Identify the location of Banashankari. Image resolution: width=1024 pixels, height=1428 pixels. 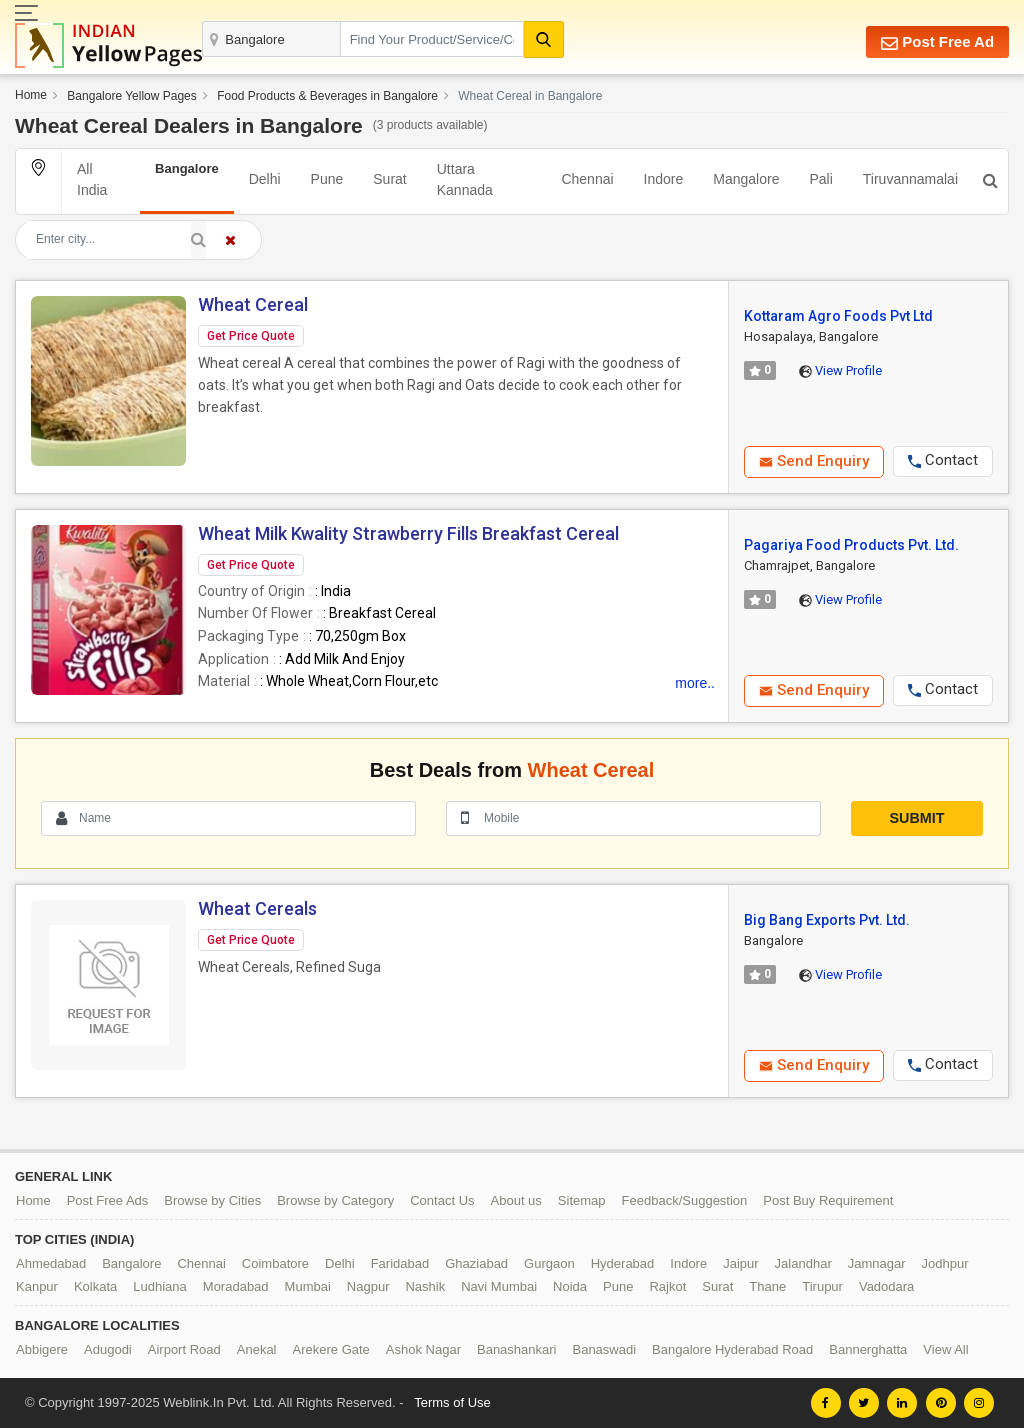
(517, 1349).